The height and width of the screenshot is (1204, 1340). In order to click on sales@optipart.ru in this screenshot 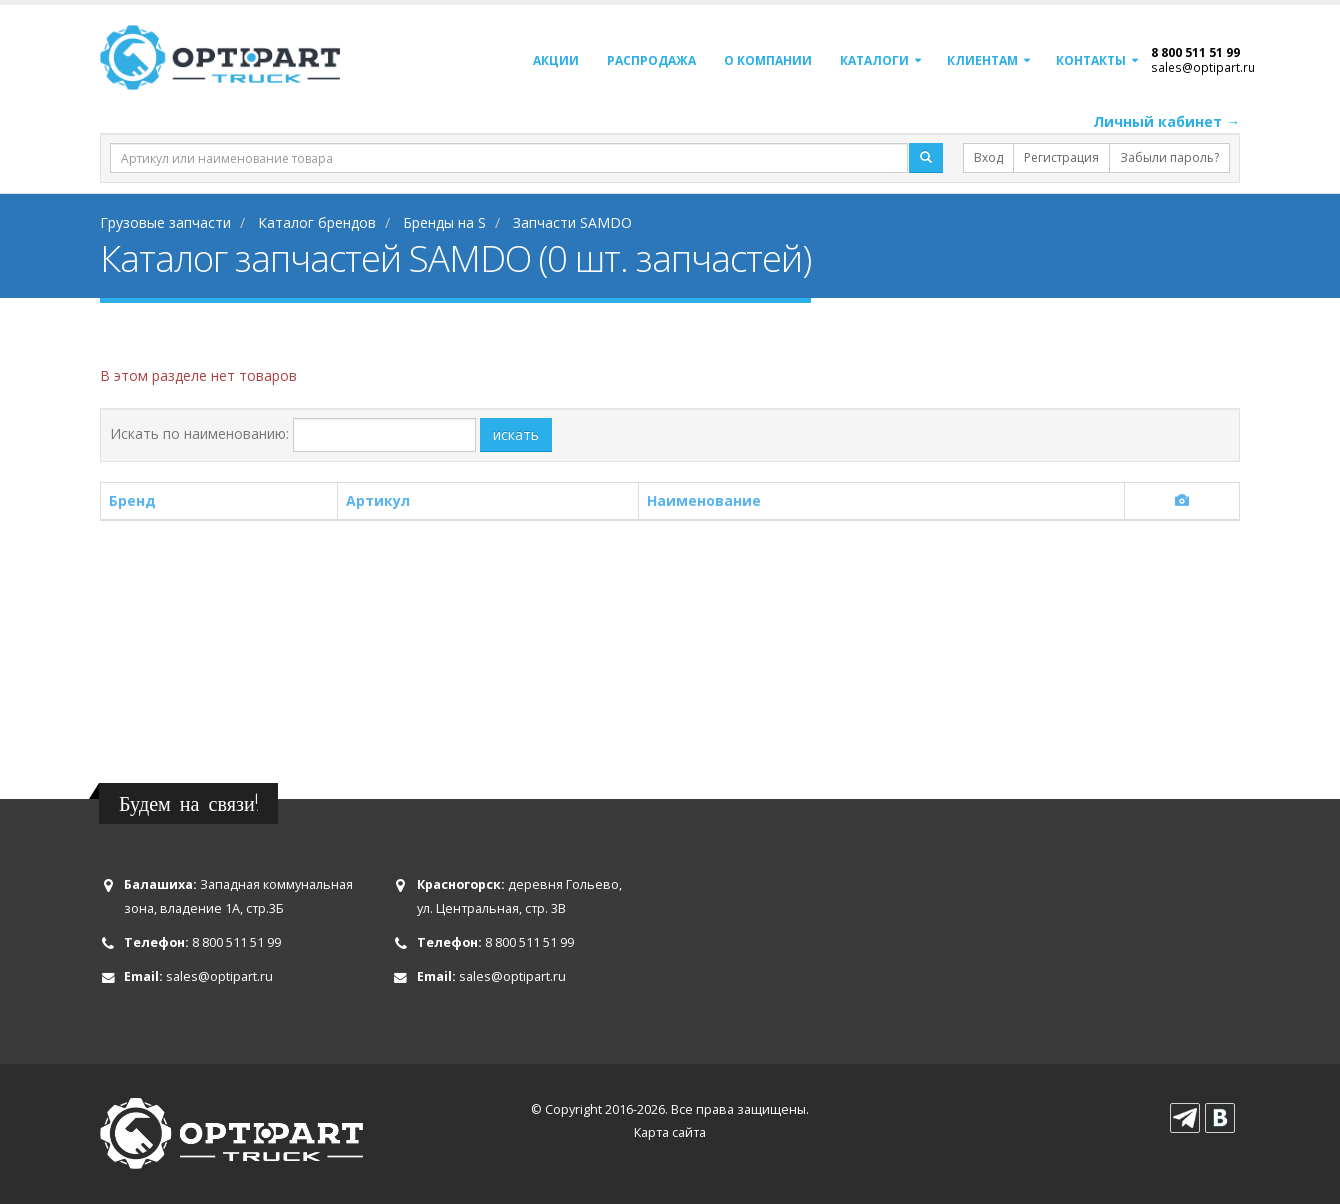, I will do `click(1203, 67)`.